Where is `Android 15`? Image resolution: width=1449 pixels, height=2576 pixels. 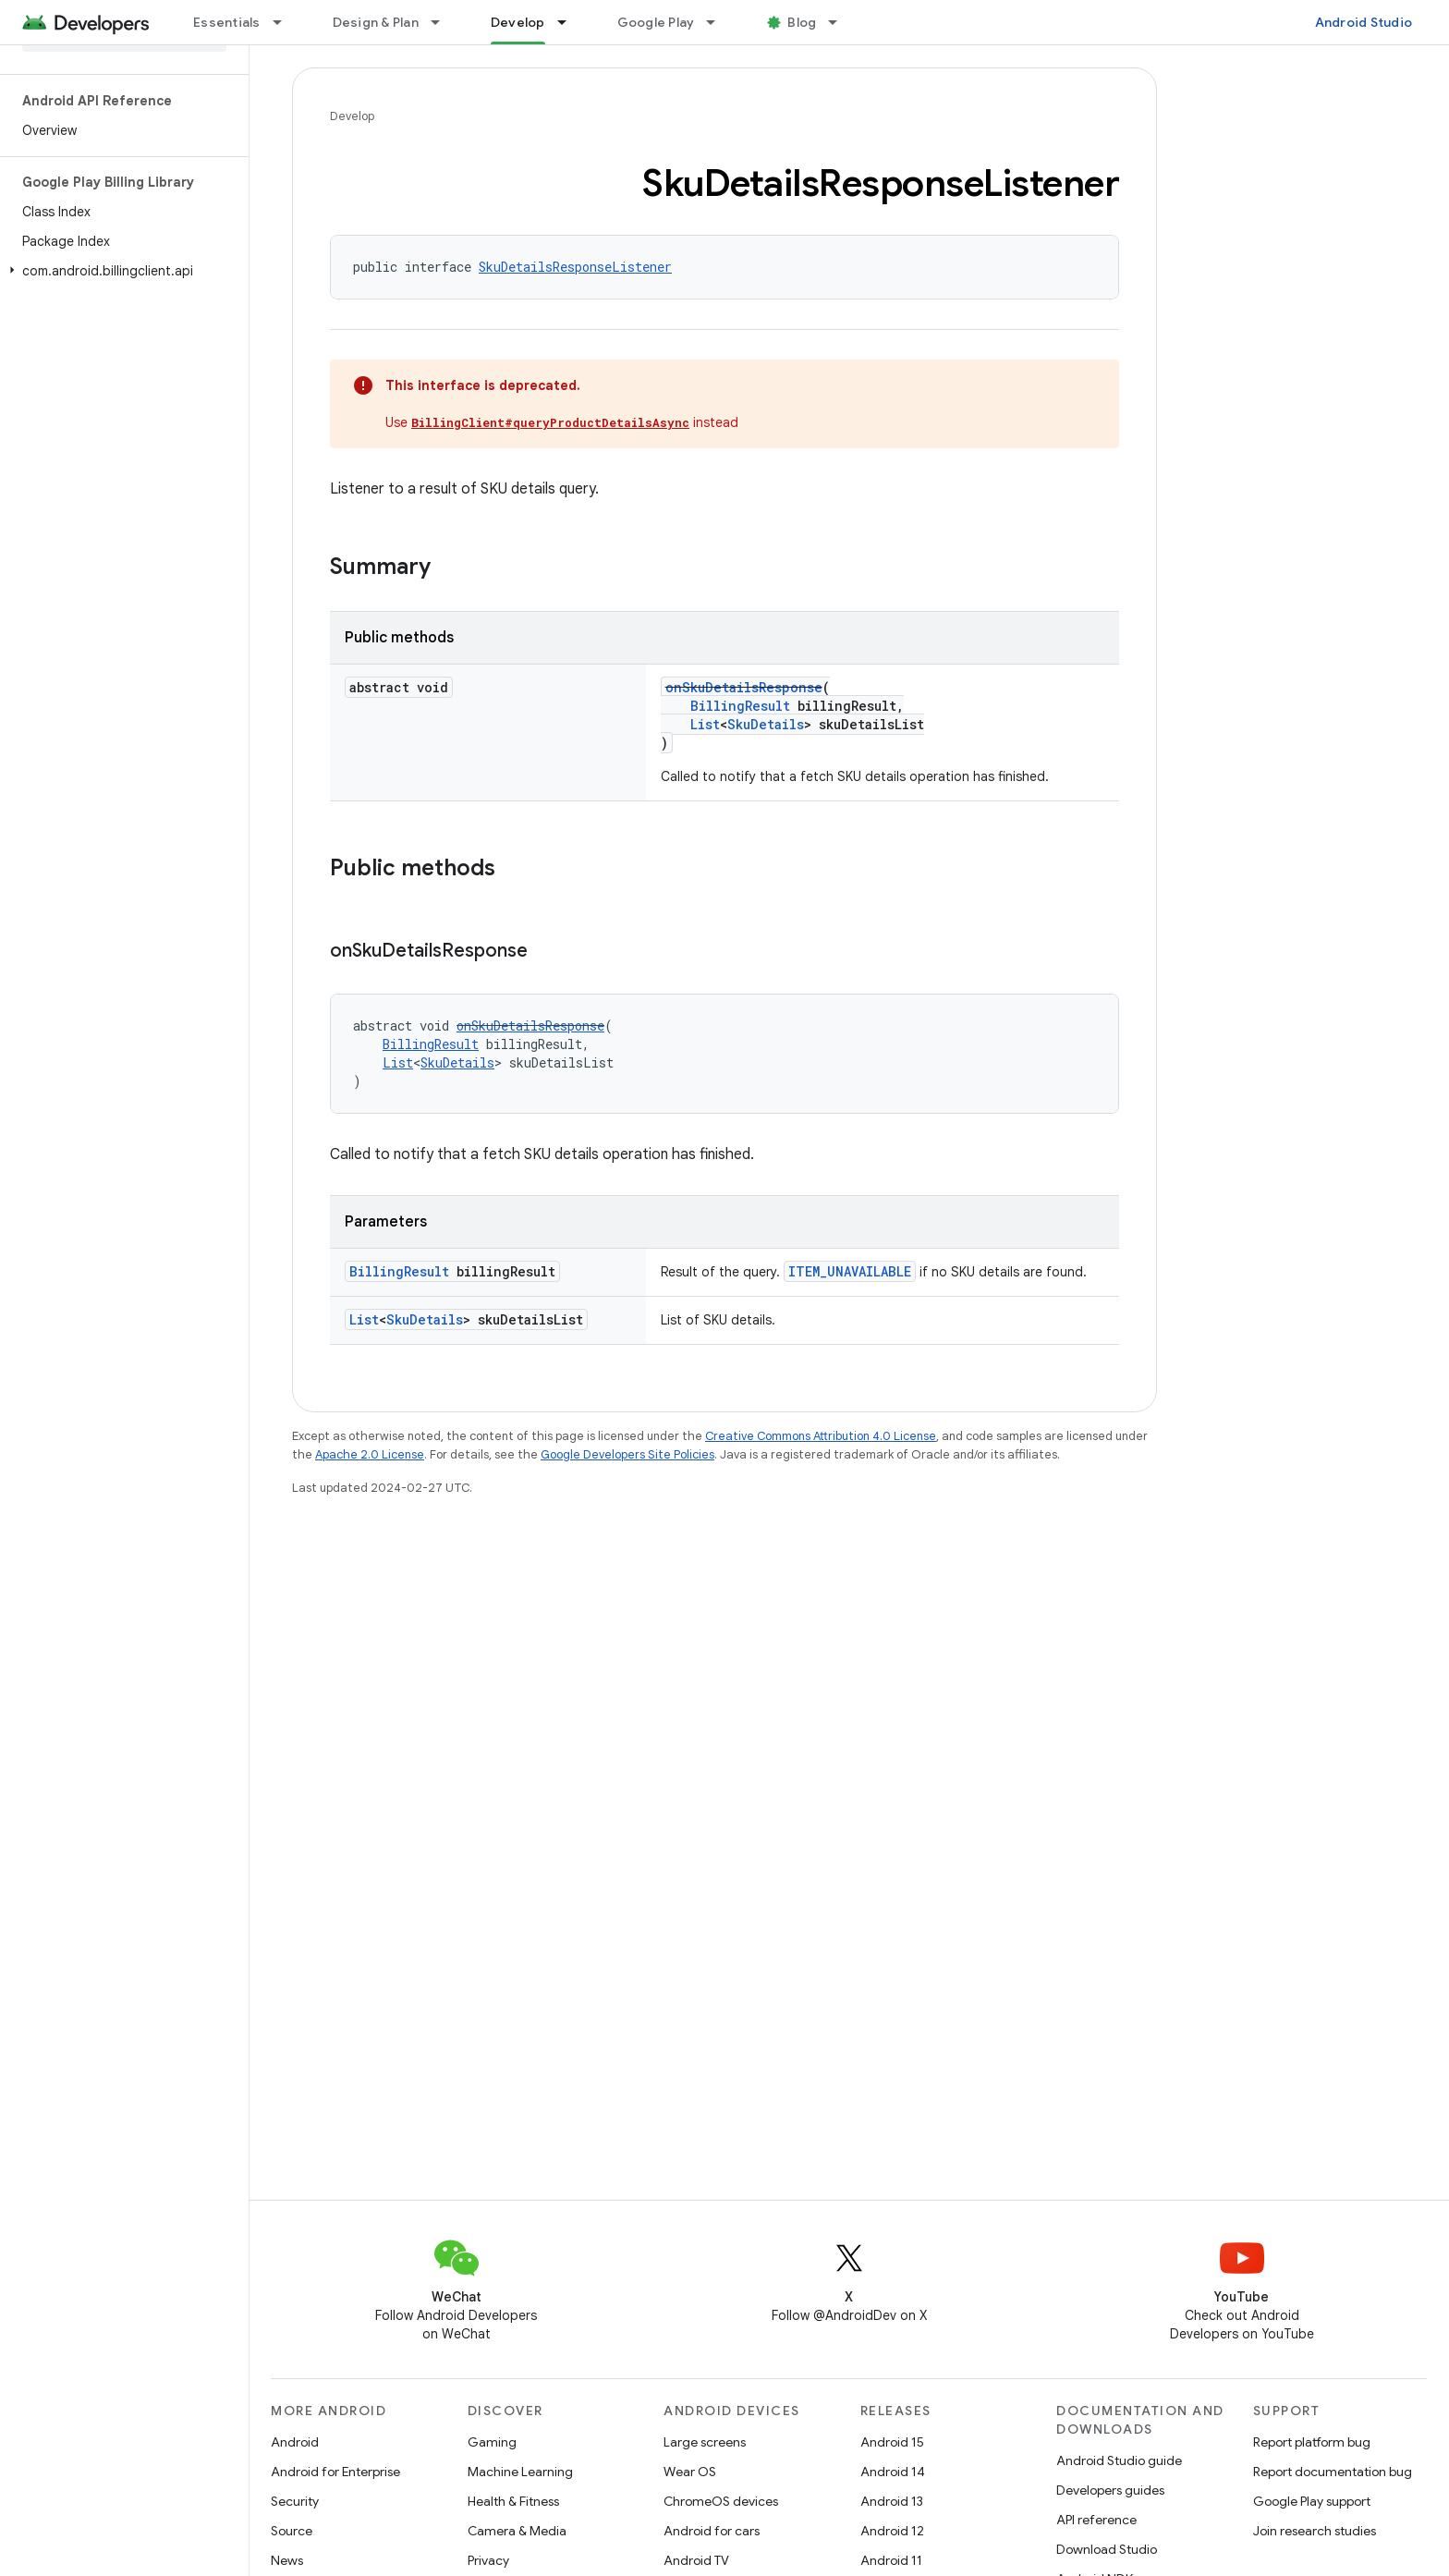 Android 15 is located at coordinates (892, 2442).